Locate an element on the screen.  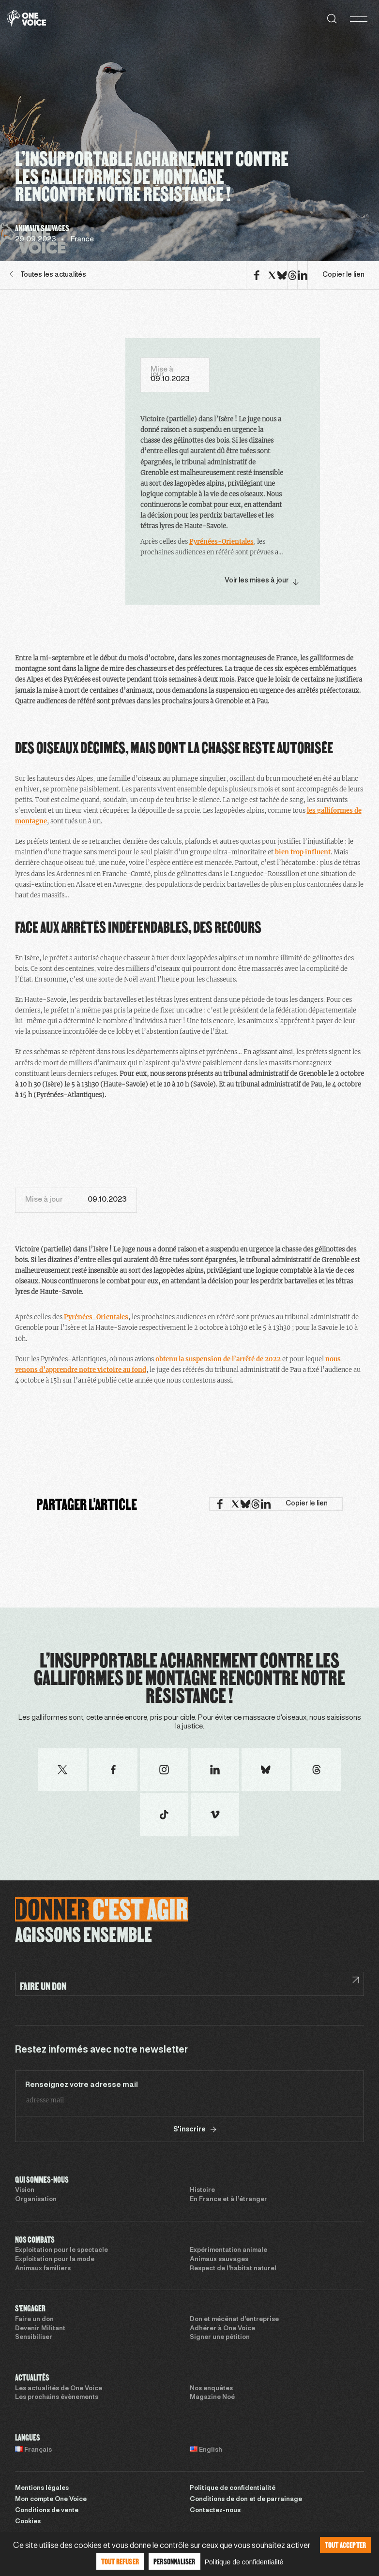
bien trop influent is located at coordinates (303, 852).